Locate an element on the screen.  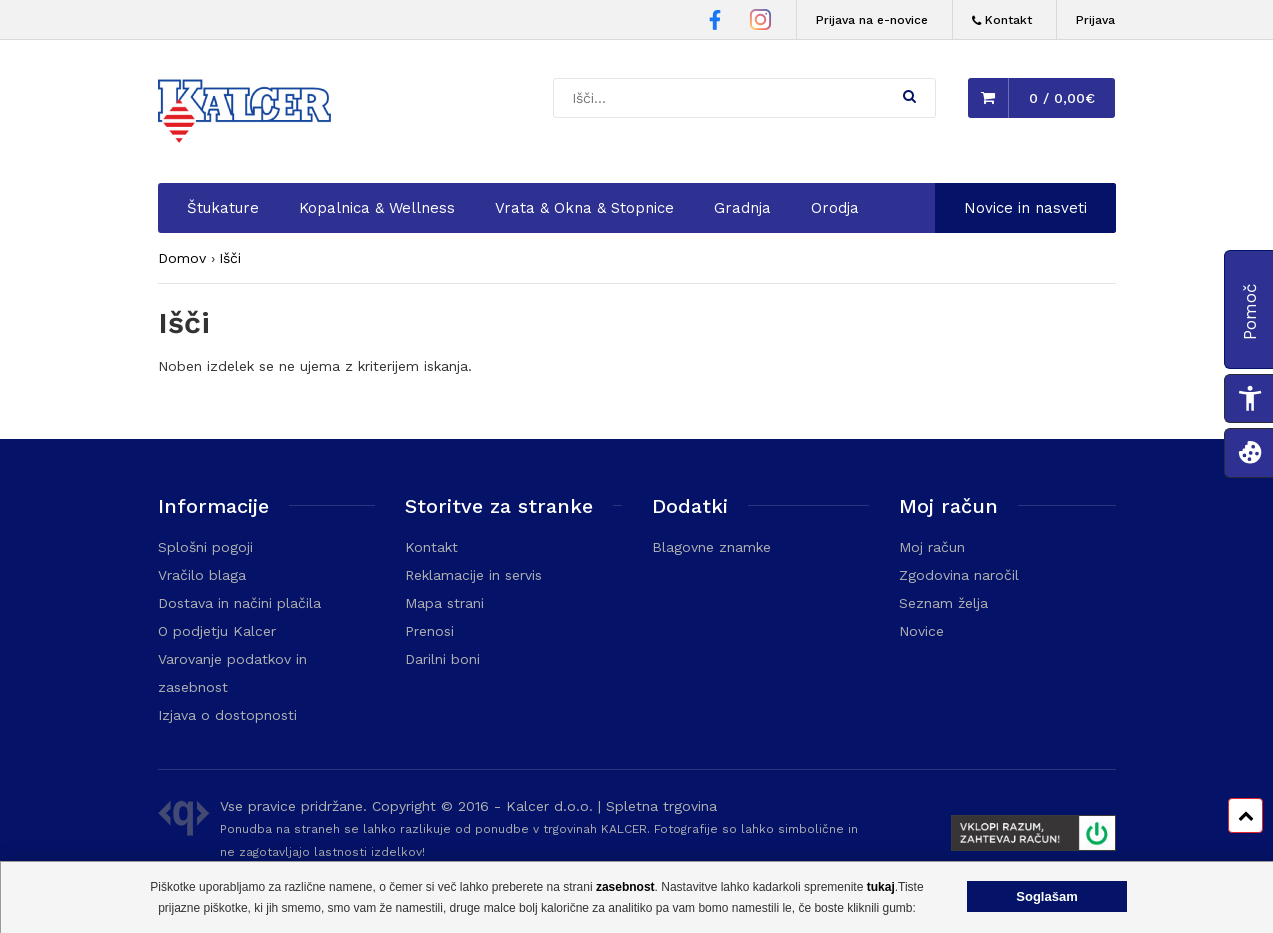
Novice is located at coordinates (921, 631).